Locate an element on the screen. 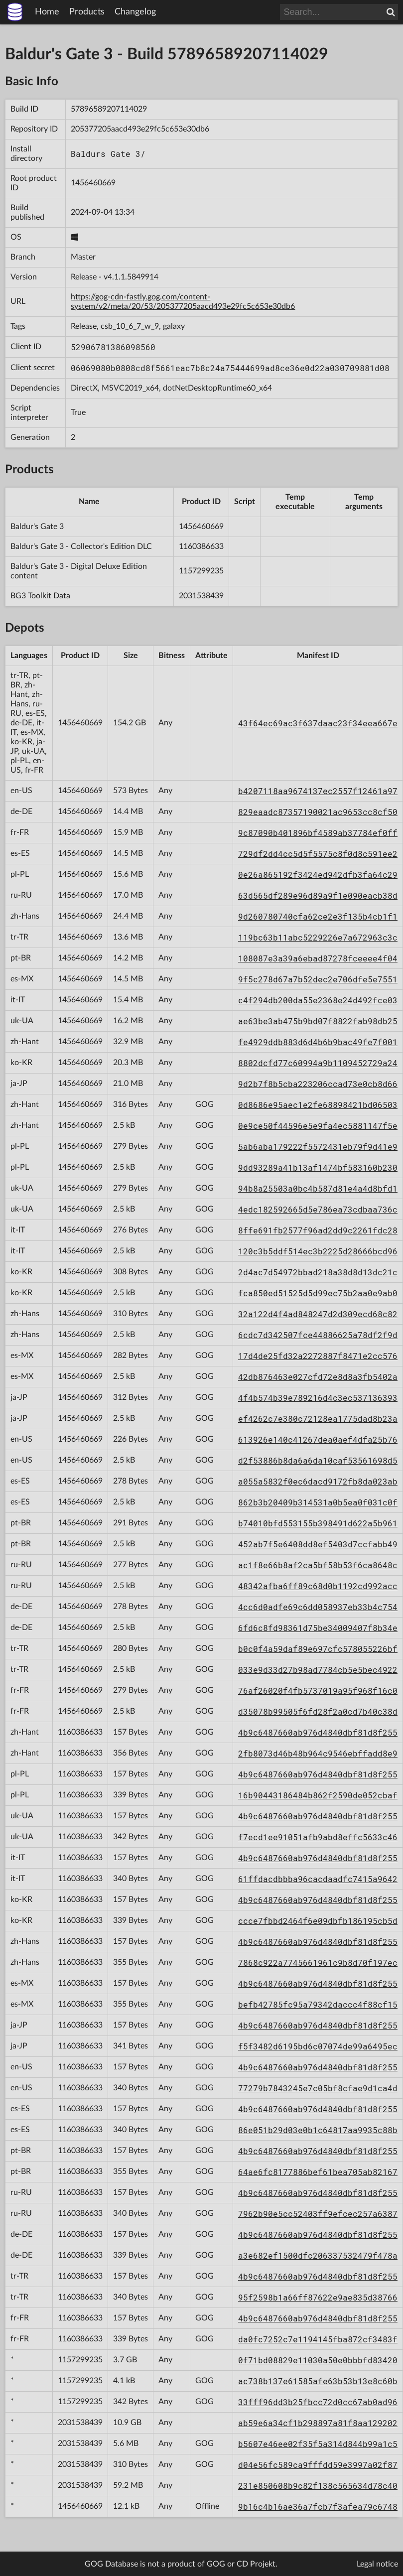 Image resolution: width=403 pixels, height=2576 pixels. ccce7fbbd2464f6e09dbfb186195cb5d is located at coordinates (318, 1920).